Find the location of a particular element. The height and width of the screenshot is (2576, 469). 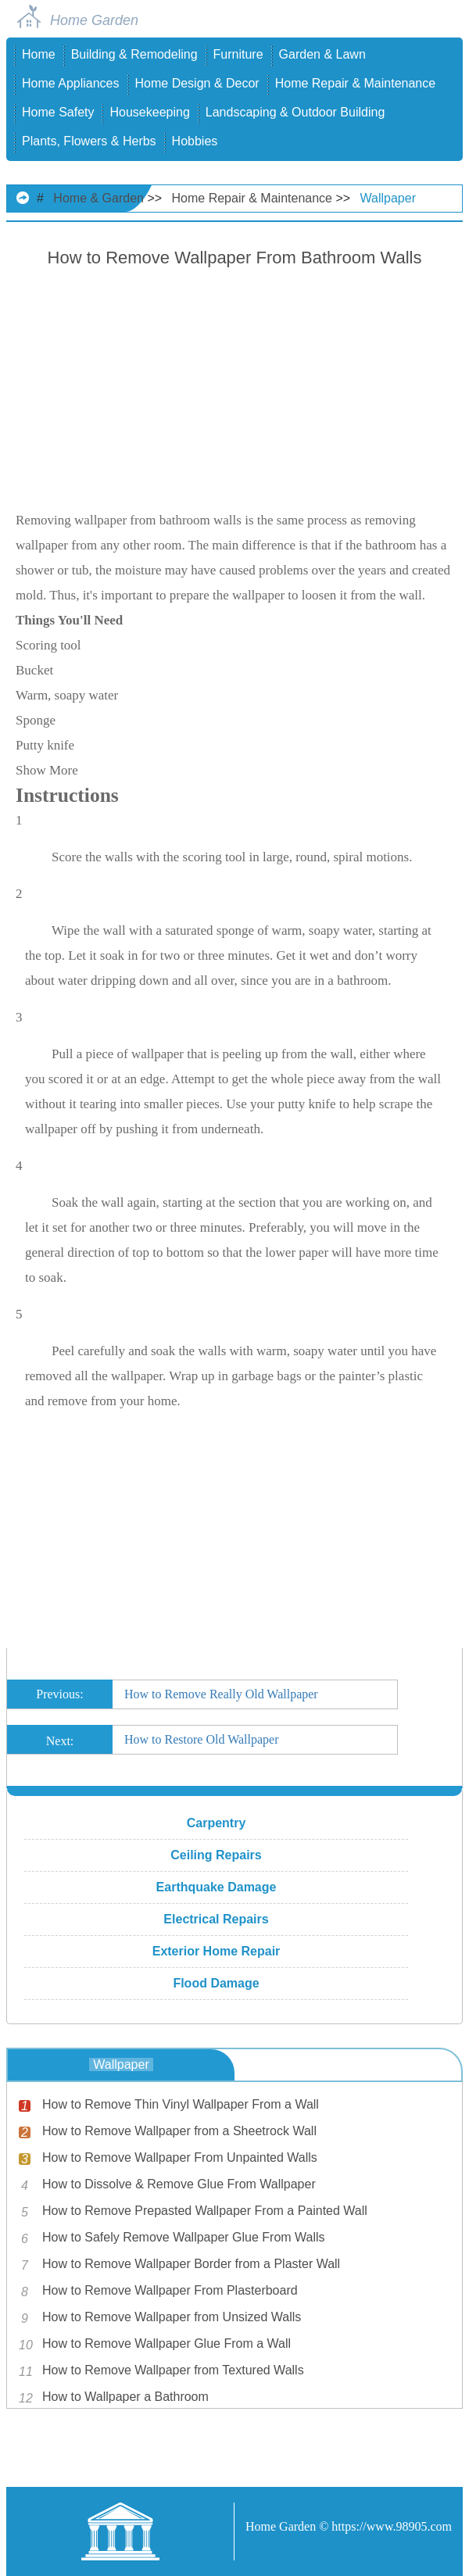

How to Remove Wallpaper Glue From a Wall is located at coordinates (166, 2343).